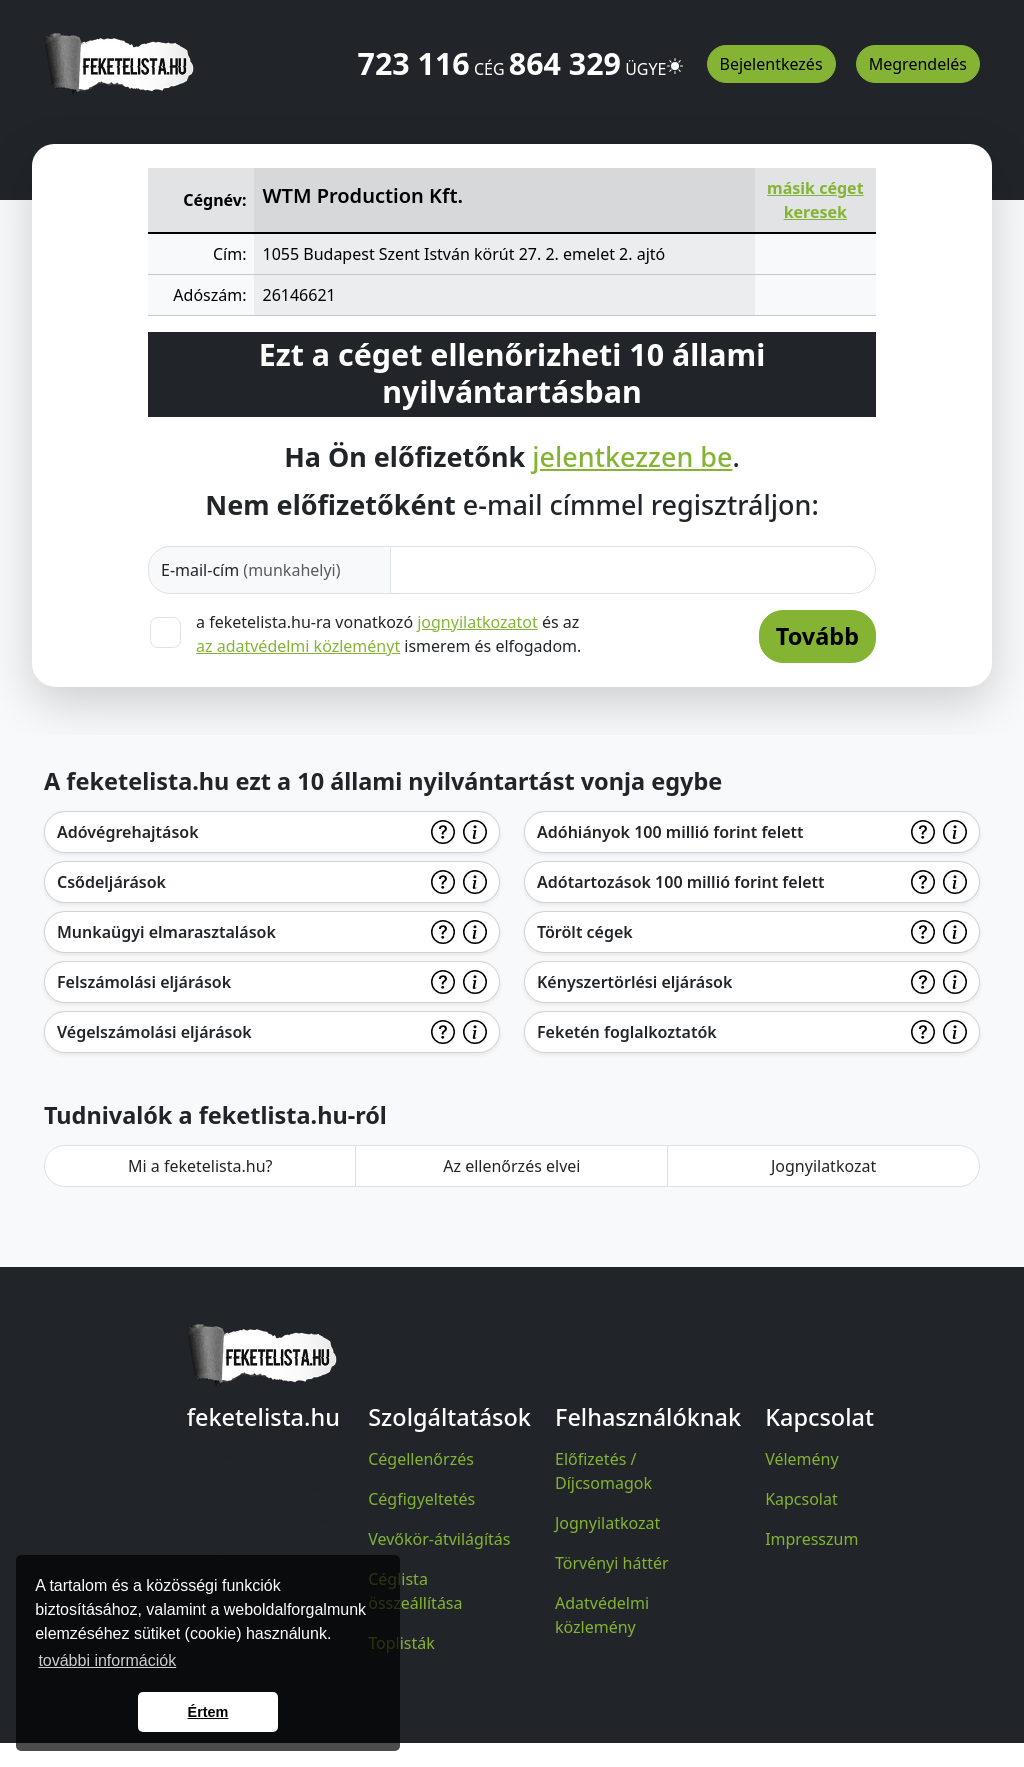  I want to click on Felszámolási eljárások, so click(144, 982).